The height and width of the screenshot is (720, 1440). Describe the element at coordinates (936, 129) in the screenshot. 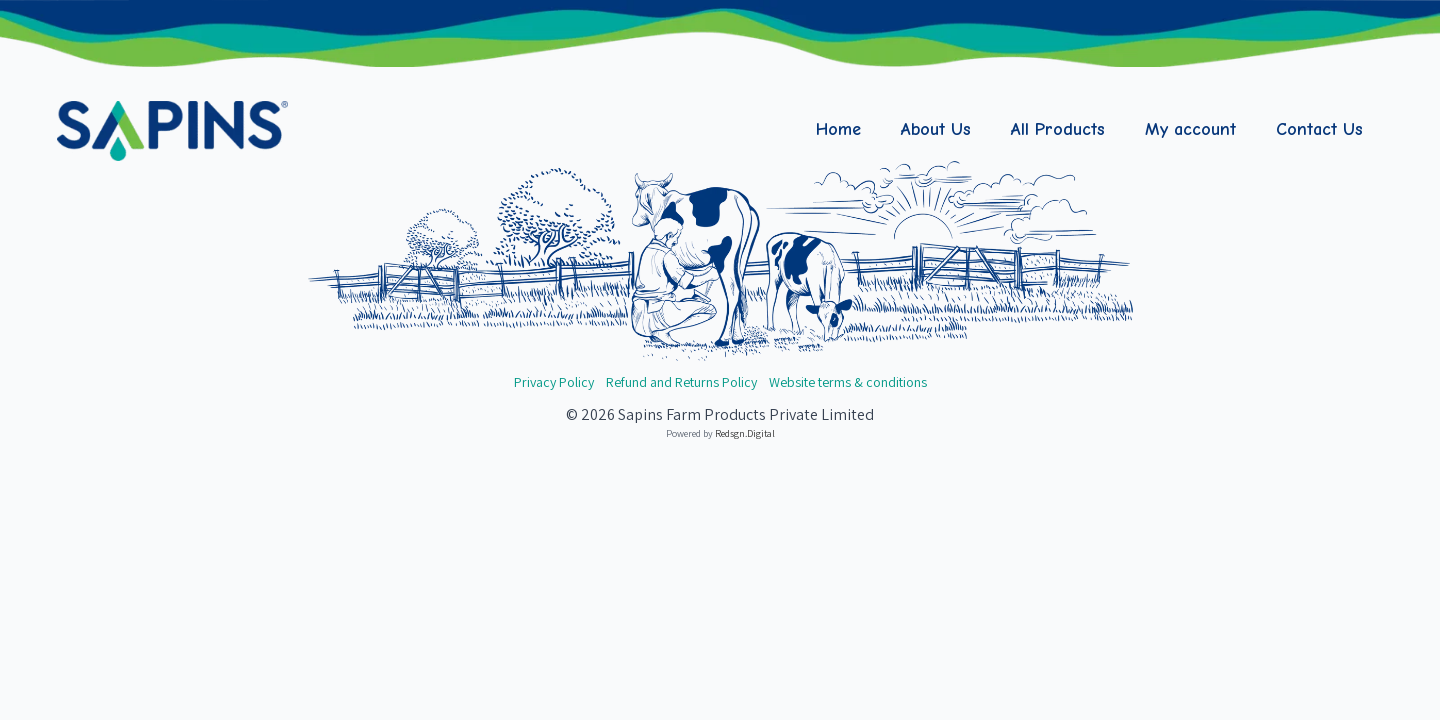

I see `About Us` at that location.